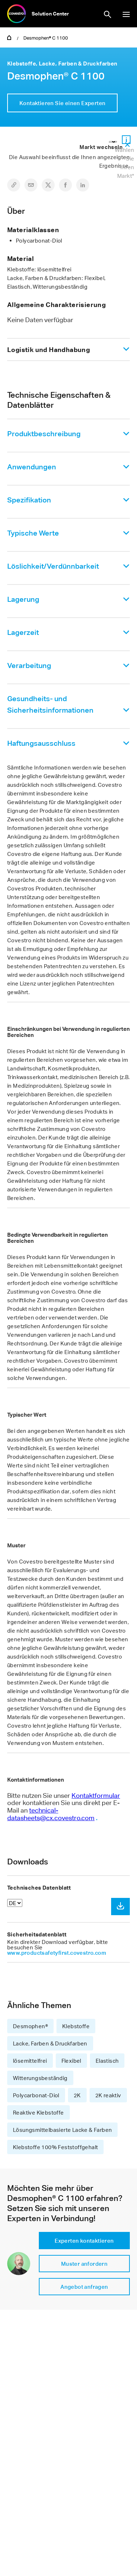  Describe the element at coordinates (62, 2129) in the screenshot. I see `Lösungsmittelbasierte Lacke & Farben` at that location.